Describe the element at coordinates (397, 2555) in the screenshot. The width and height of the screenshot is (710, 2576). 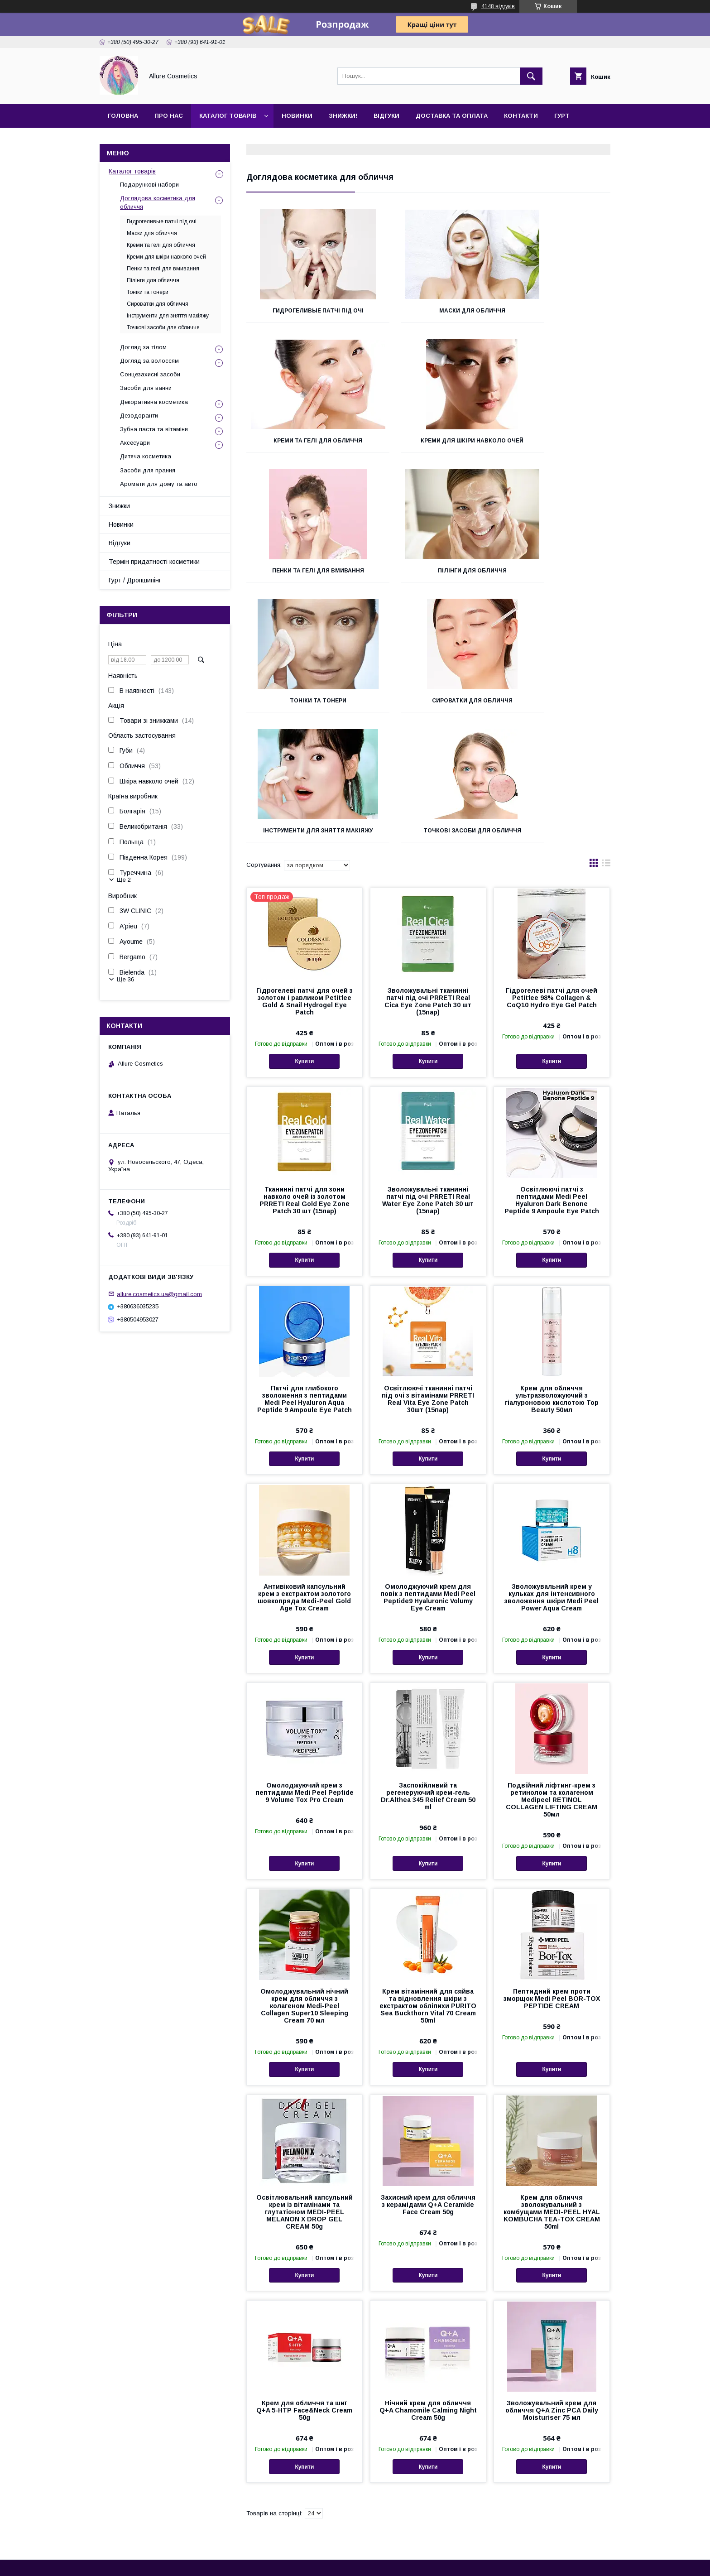
I see `Prom.ua` at that location.